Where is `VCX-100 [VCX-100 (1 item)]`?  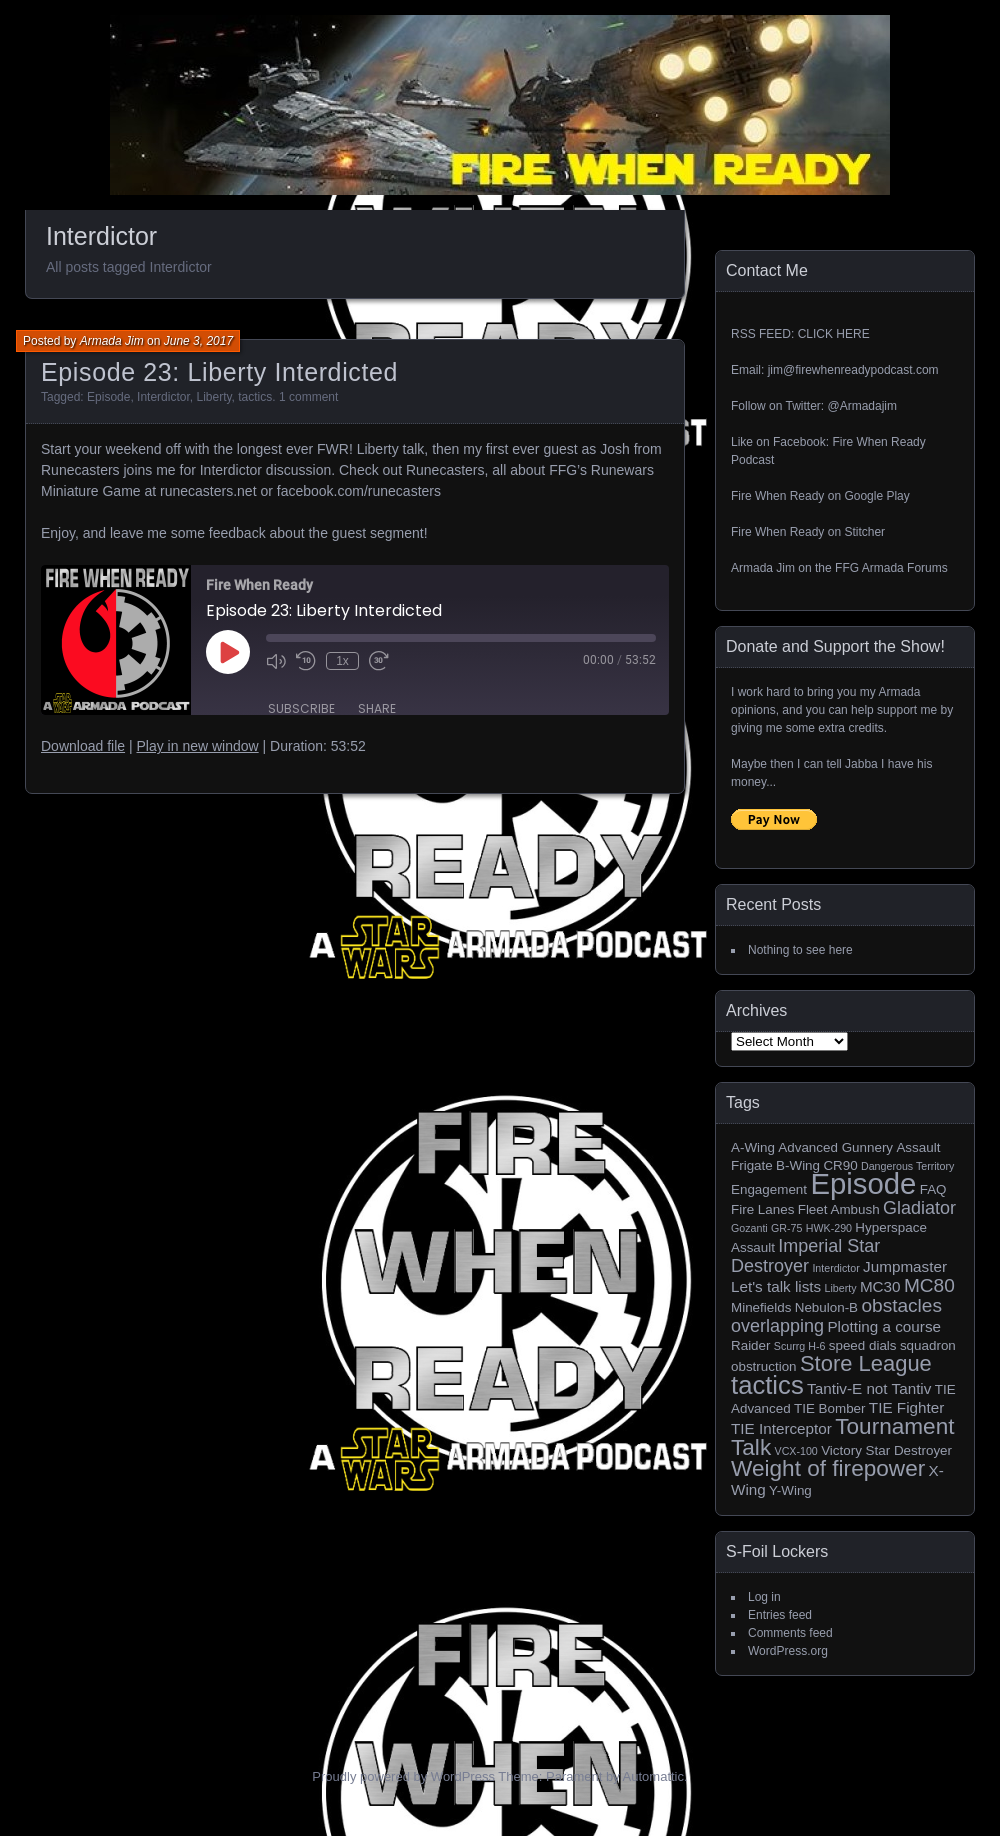 VCX-100 [VCX-100 (1 item)] is located at coordinates (796, 1451).